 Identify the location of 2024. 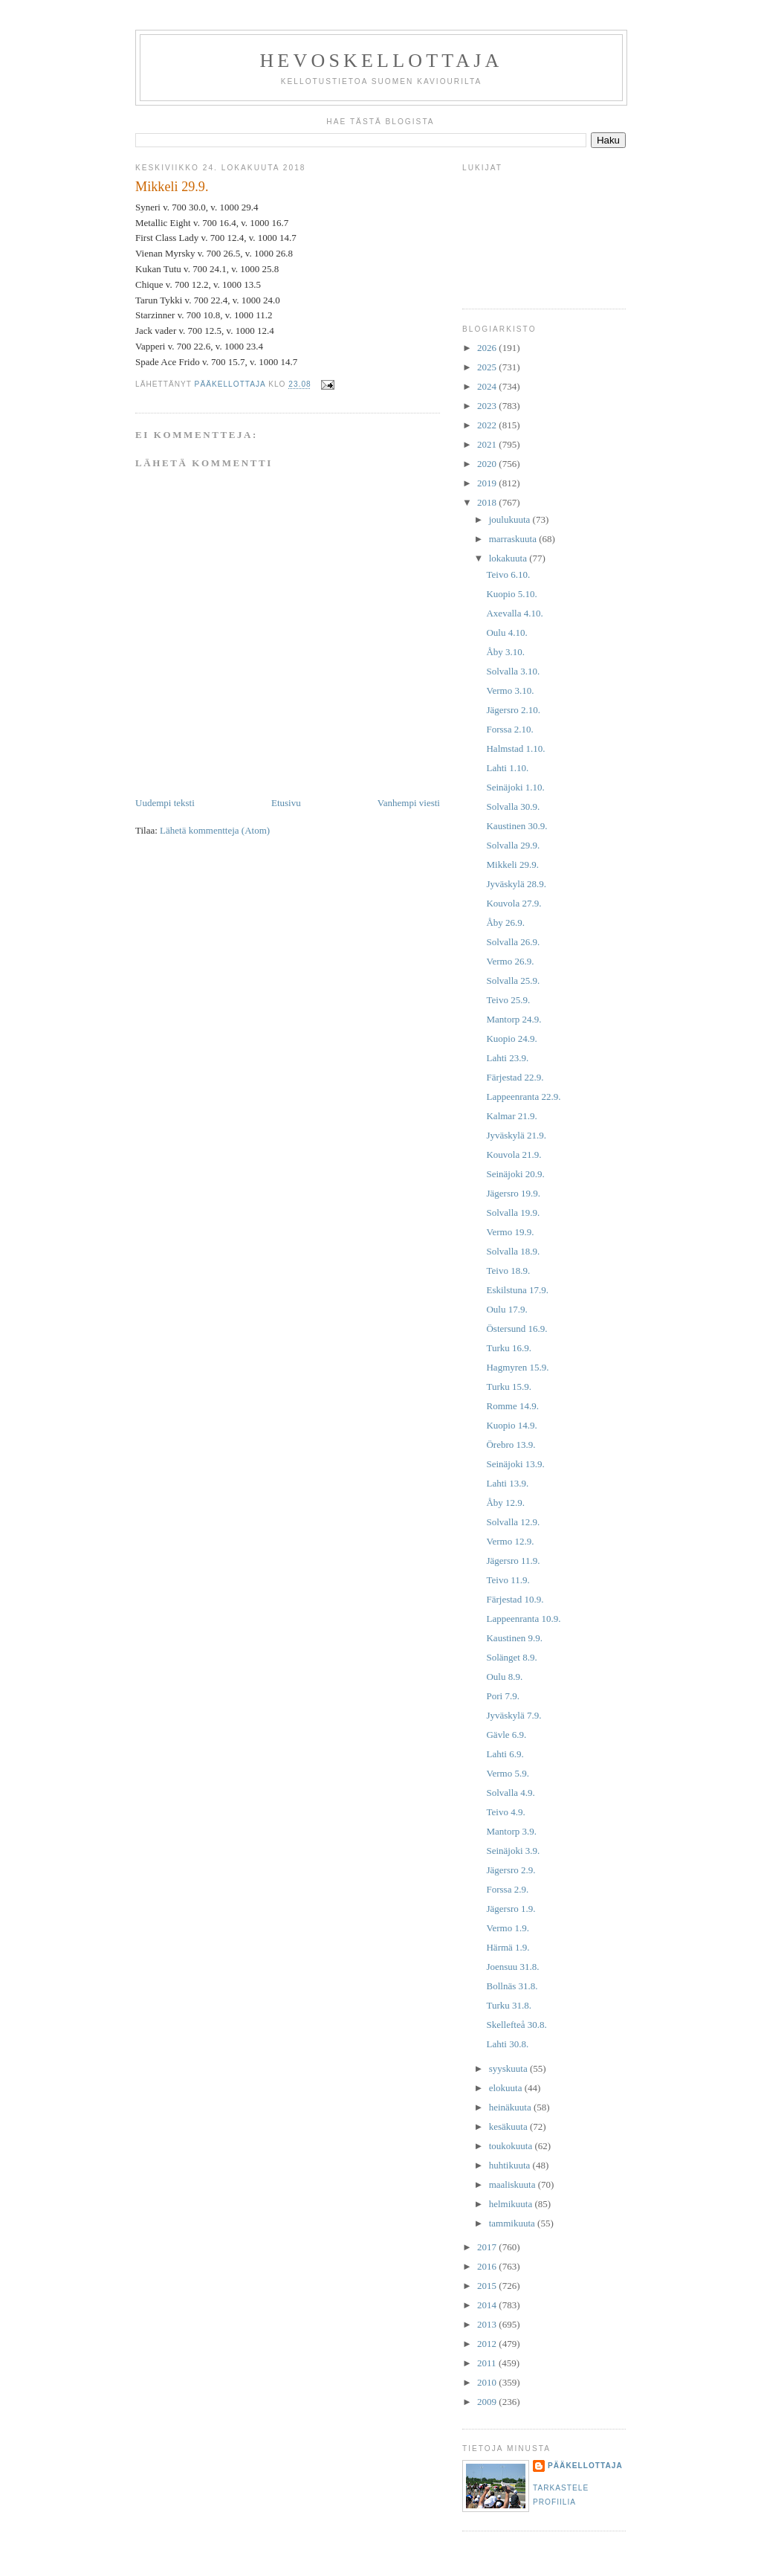
(488, 386).